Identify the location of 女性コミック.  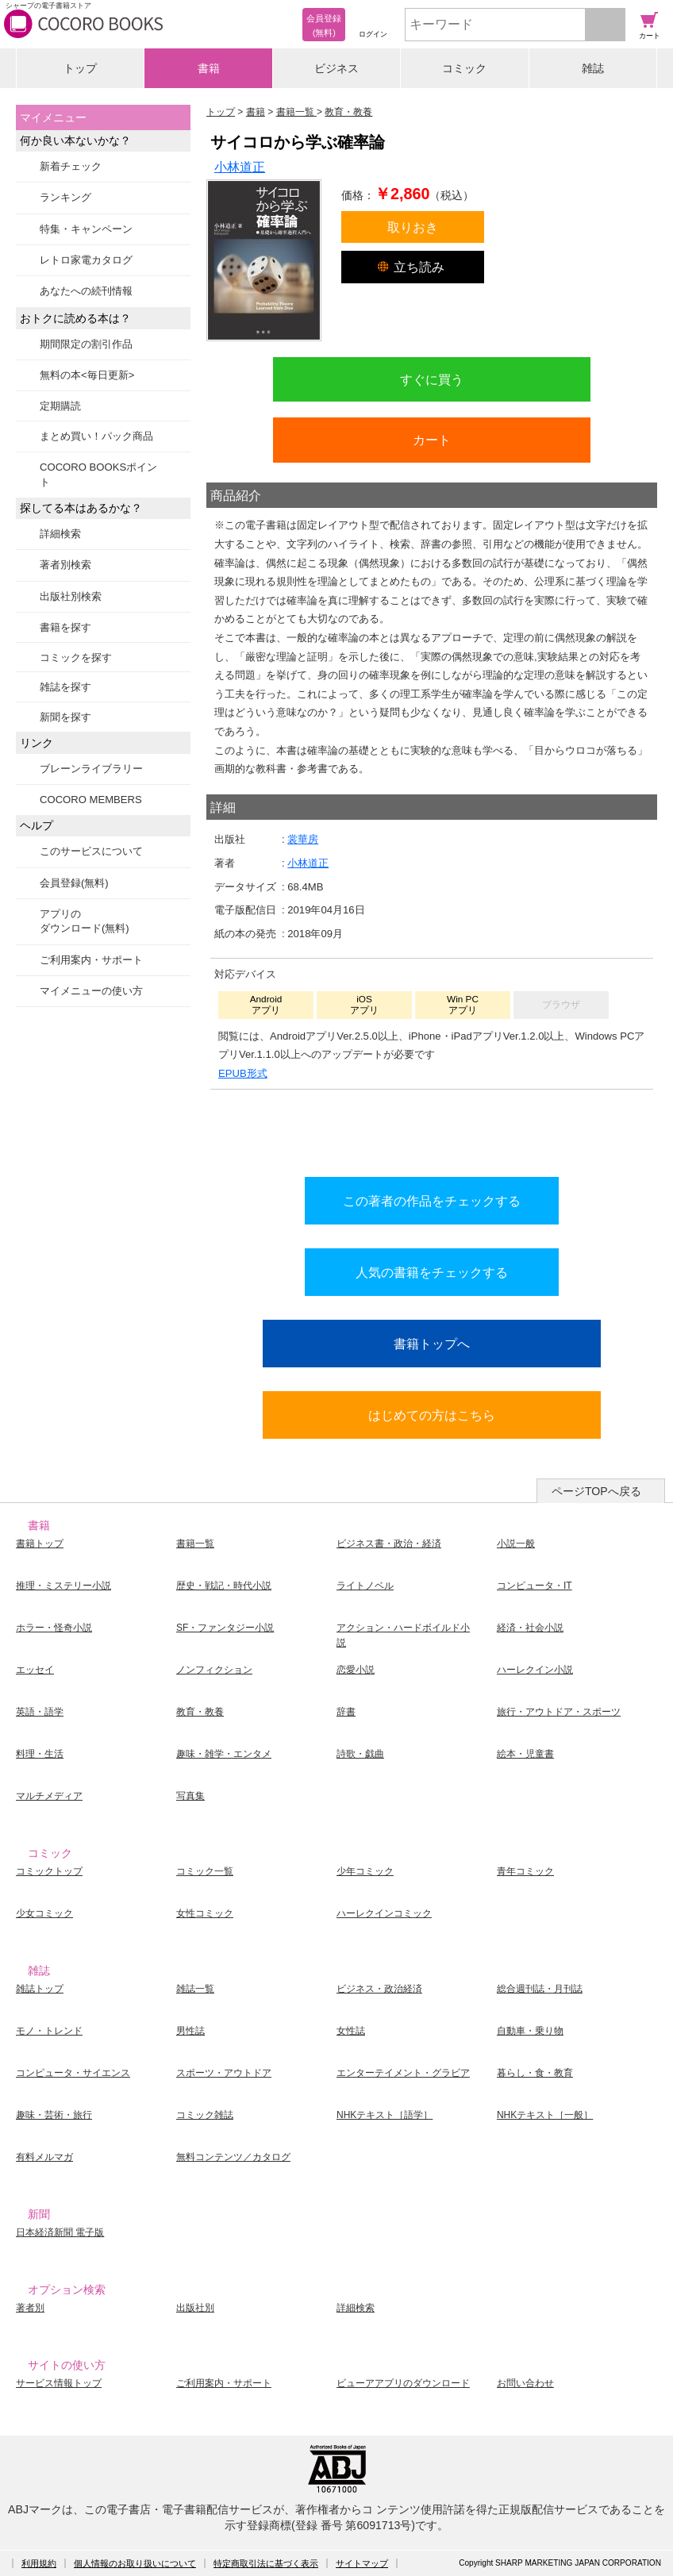
(204, 1913).